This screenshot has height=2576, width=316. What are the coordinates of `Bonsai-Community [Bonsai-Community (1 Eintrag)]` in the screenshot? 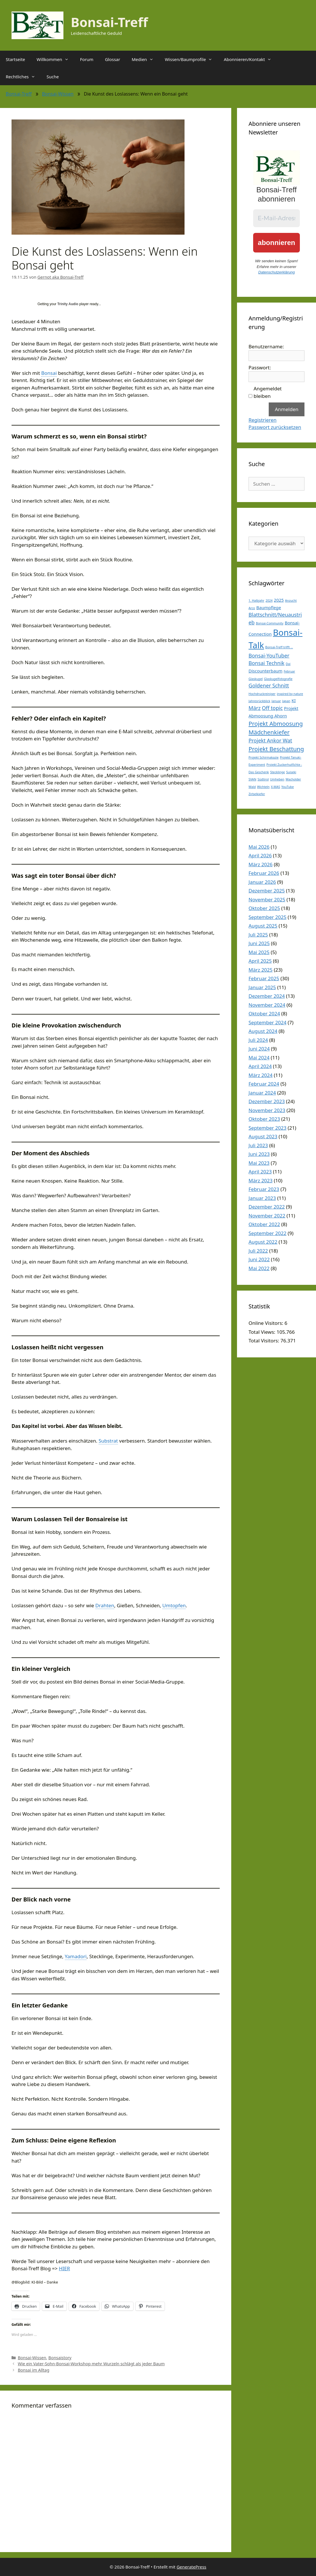 It's located at (269, 623).